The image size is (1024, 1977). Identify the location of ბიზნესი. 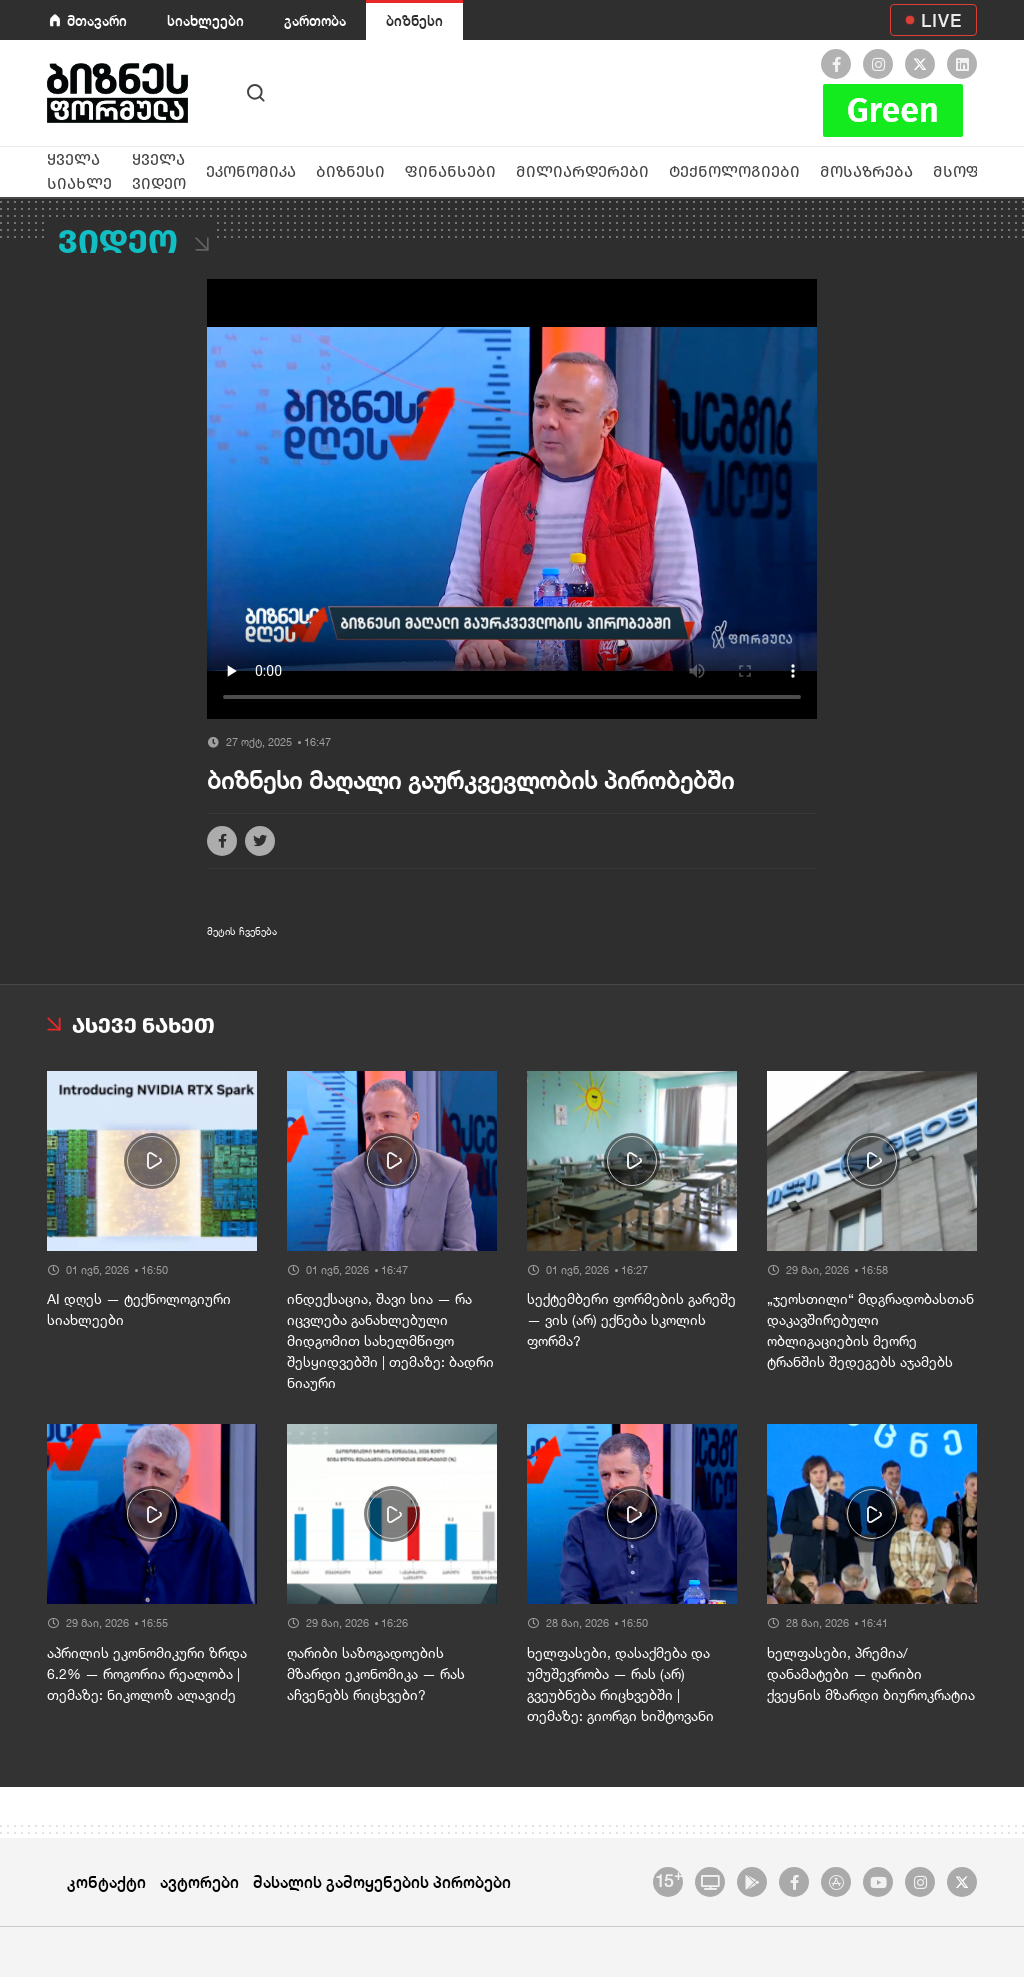
(414, 20).